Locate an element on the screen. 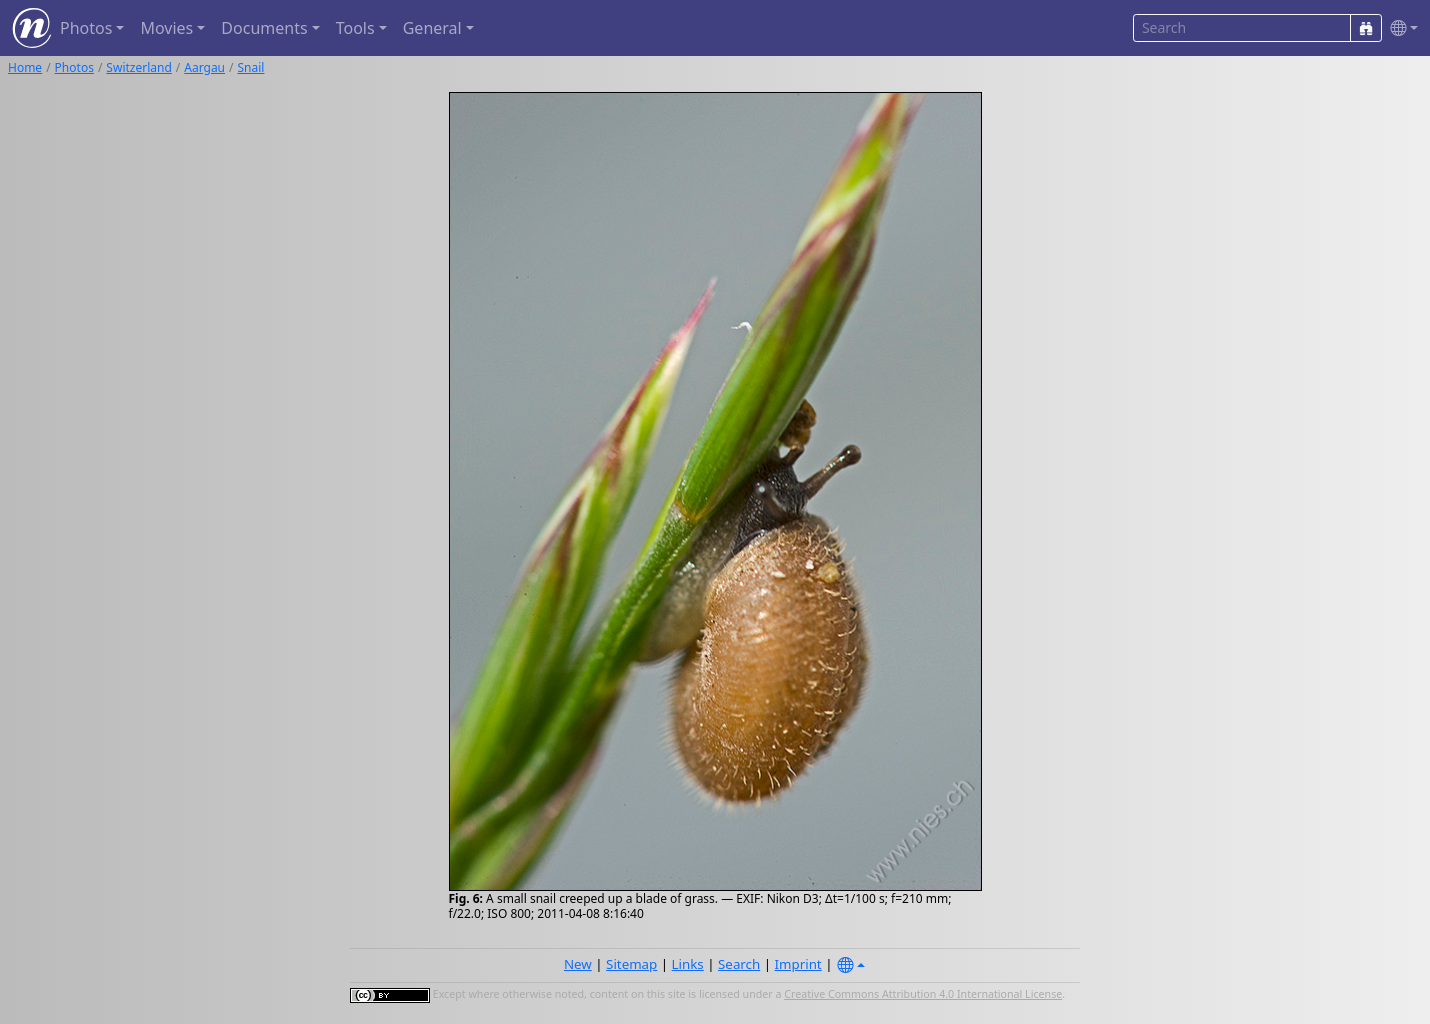  Aargau is located at coordinates (204, 67).